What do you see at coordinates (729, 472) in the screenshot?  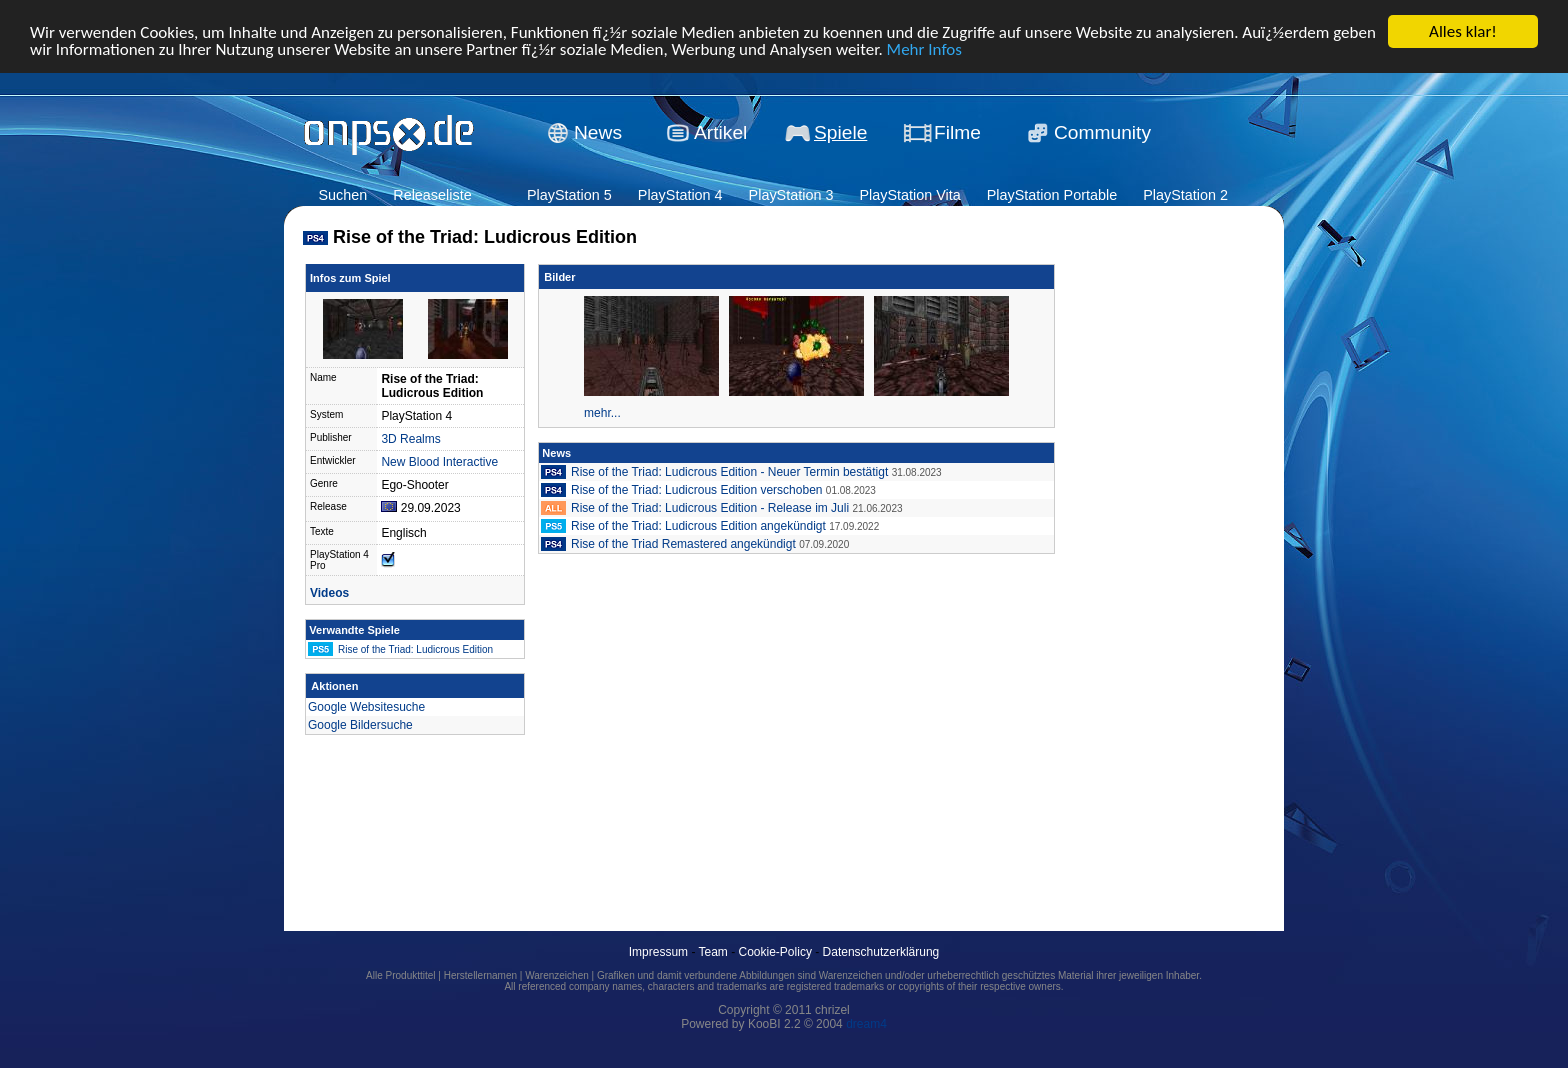 I see `Rise of the Triad: Ludicrous Edition - Neuer Termin bestätigt` at bounding box center [729, 472].